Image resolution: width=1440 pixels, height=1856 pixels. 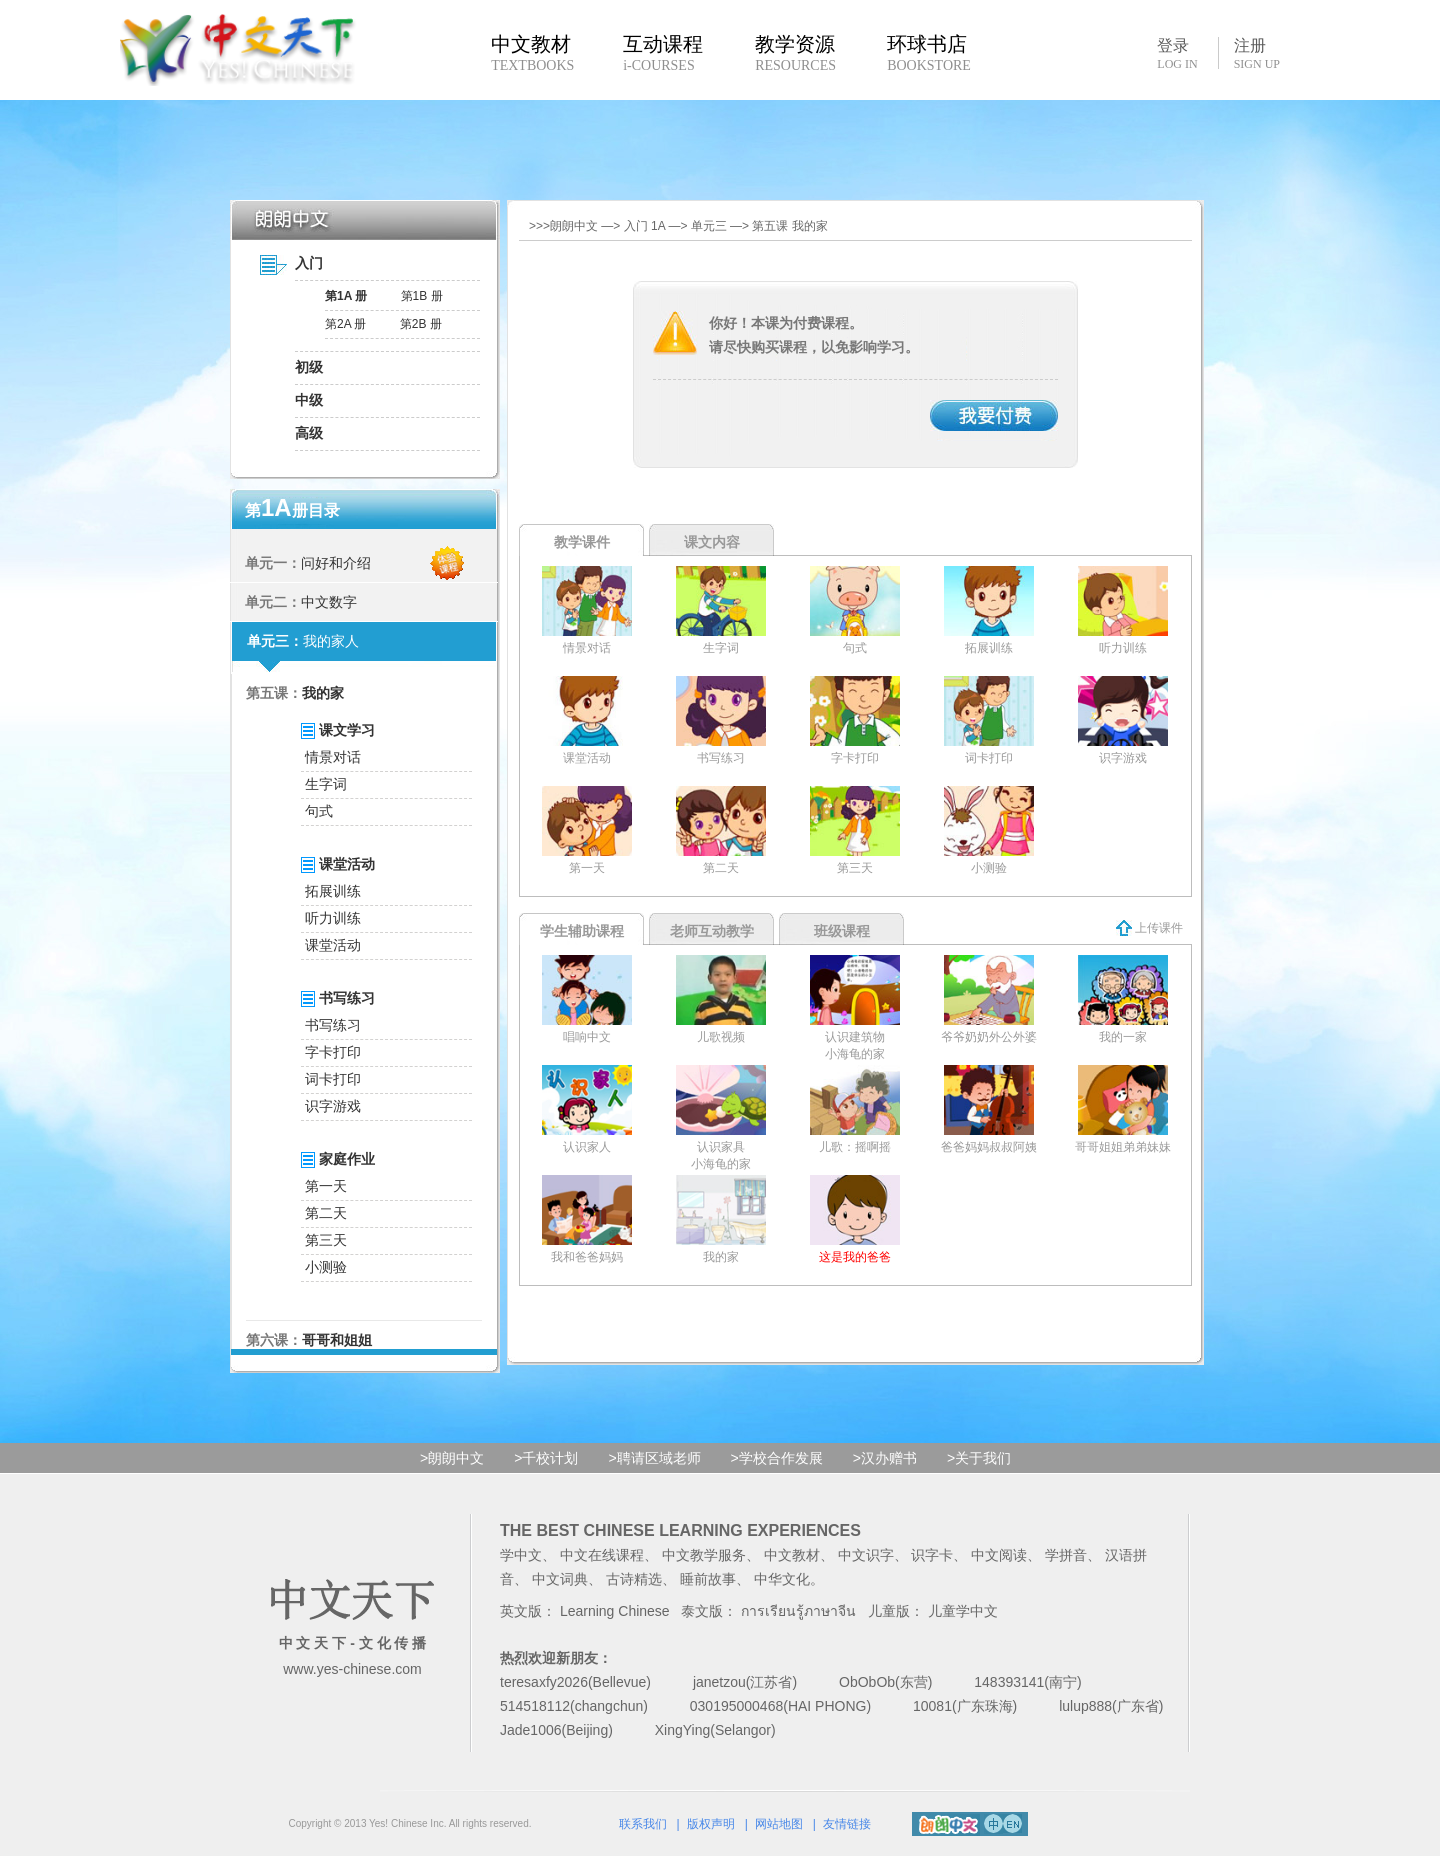 I want to click on 登录, so click(x=1177, y=53).